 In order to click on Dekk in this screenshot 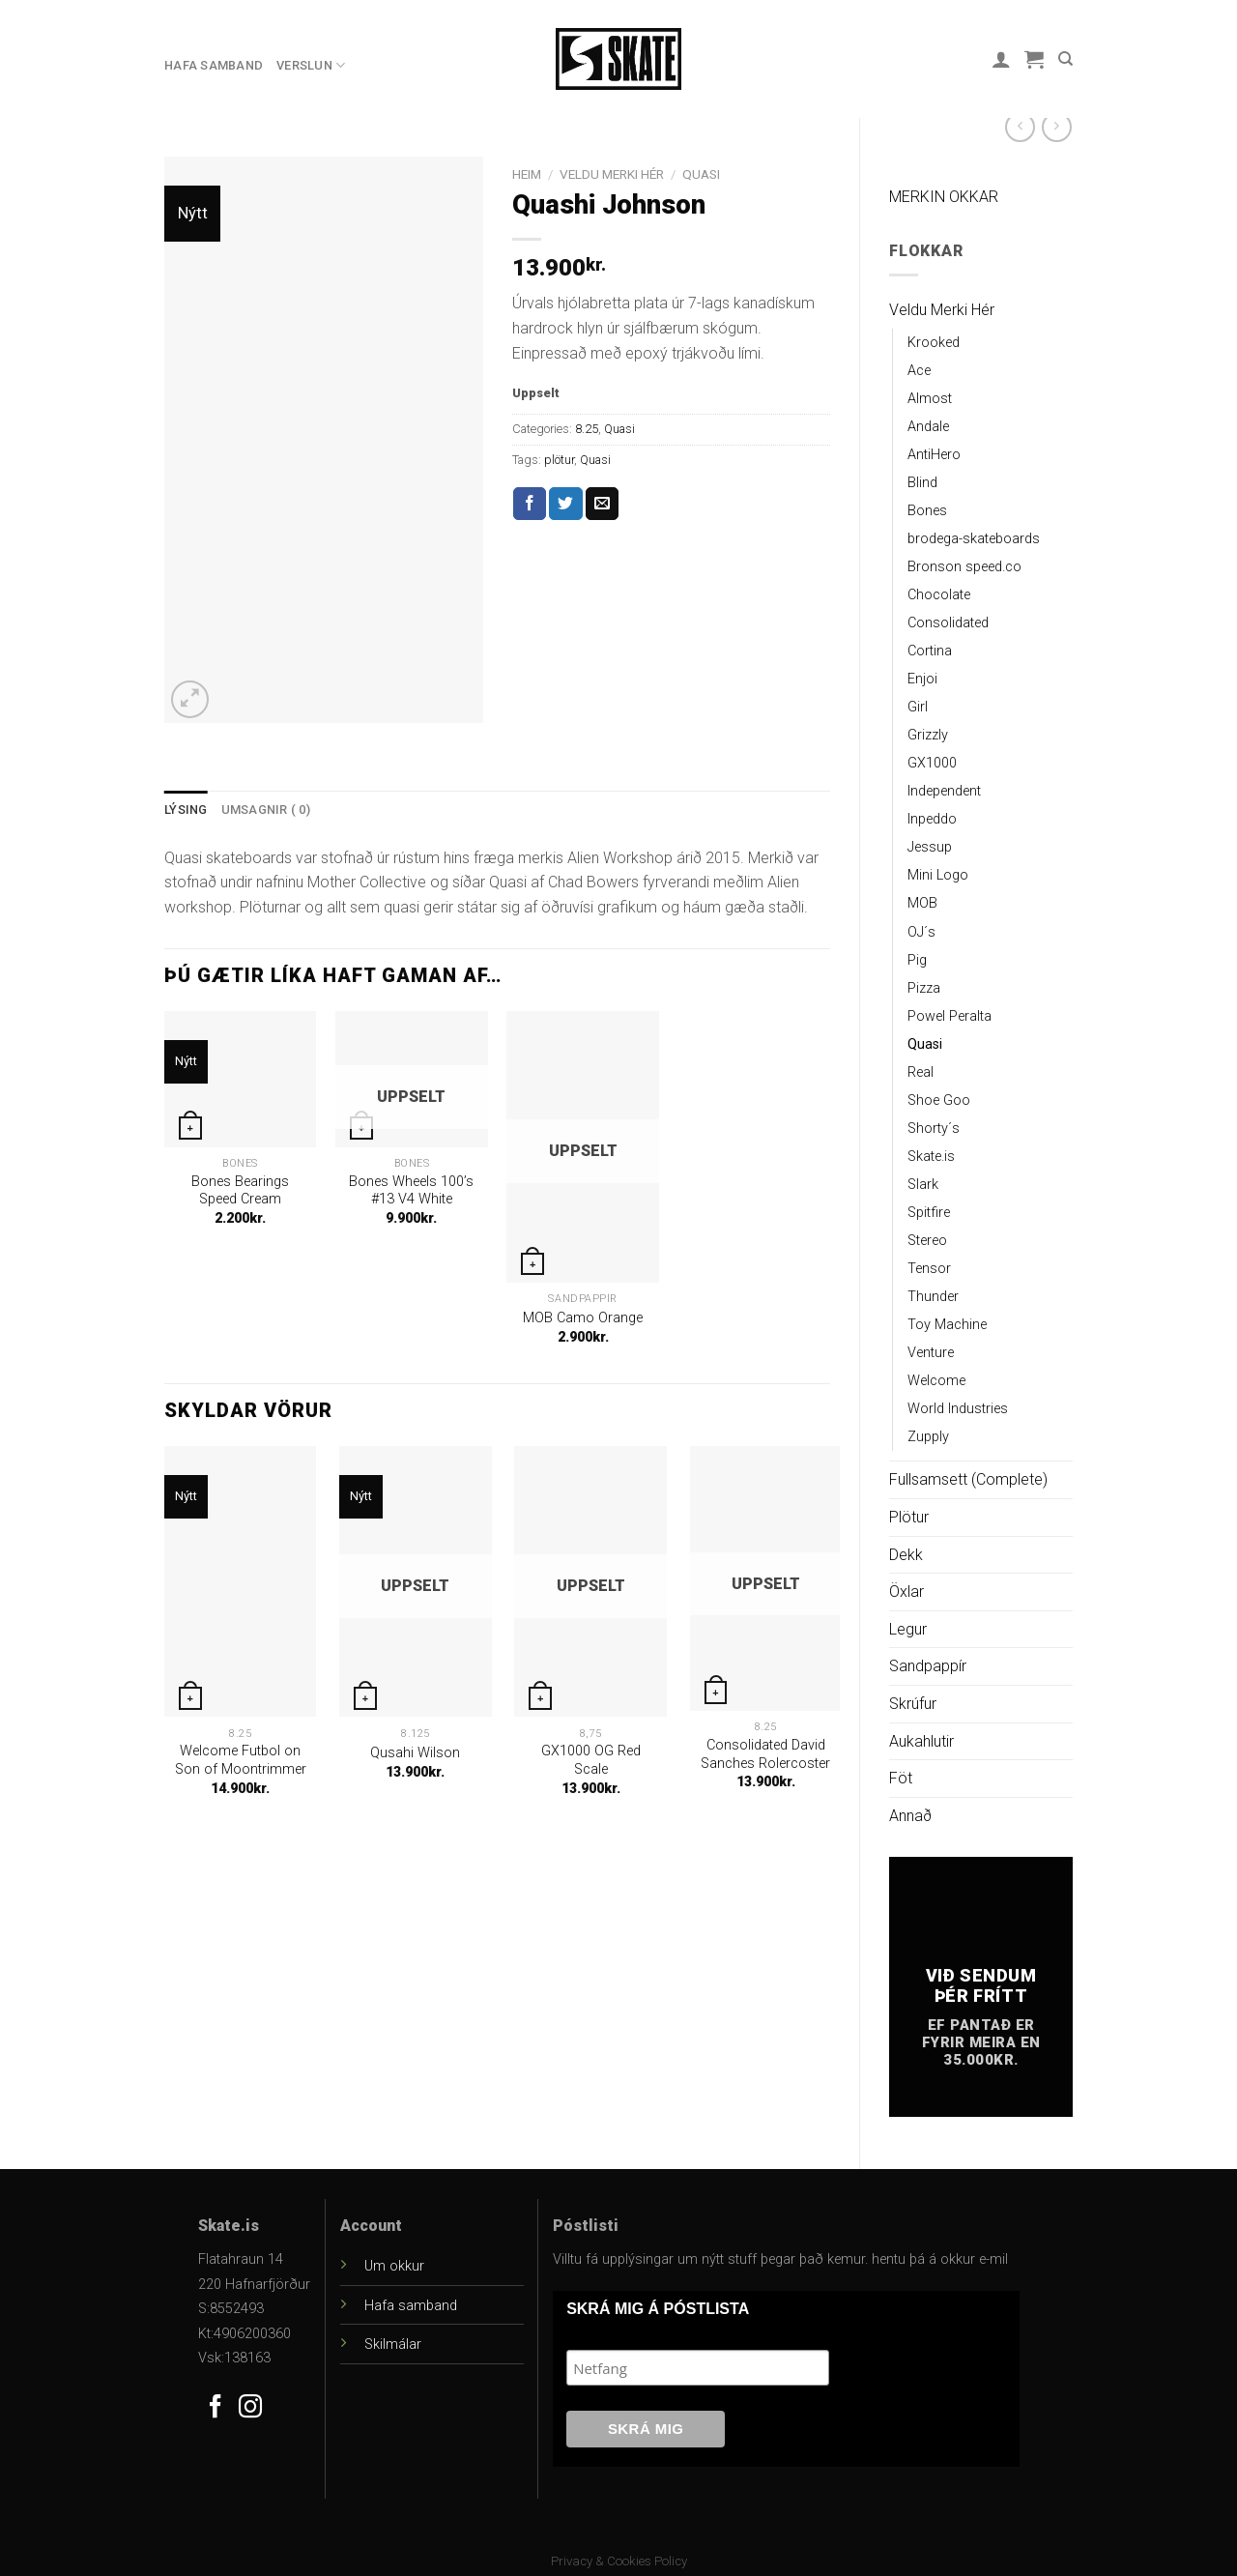, I will do `click(906, 1555)`.